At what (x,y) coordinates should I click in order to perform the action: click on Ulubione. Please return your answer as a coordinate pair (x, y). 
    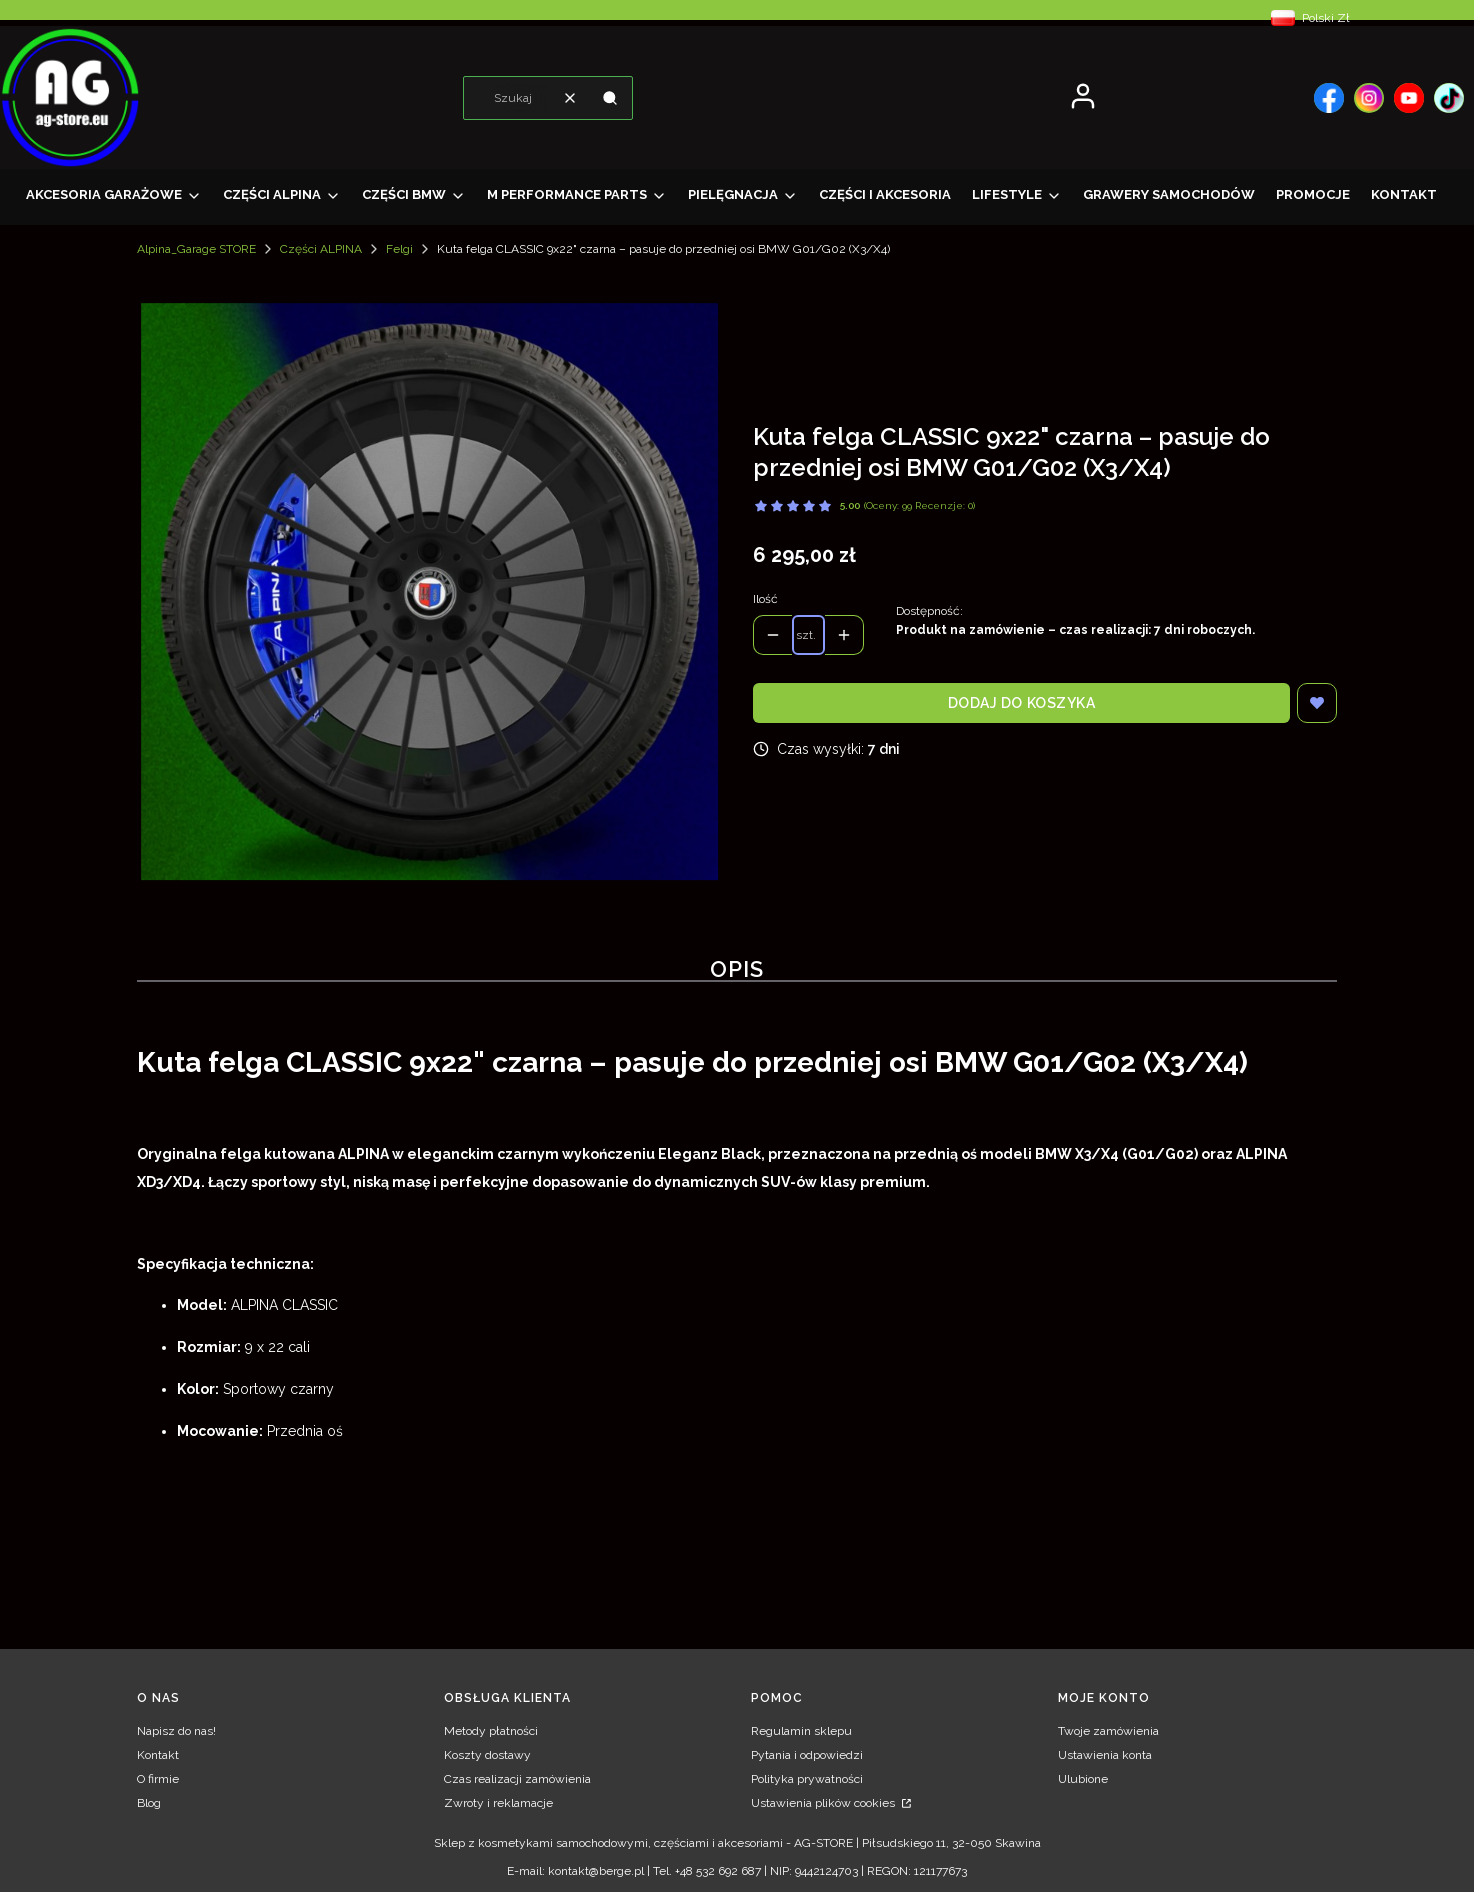
    Looking at the image, I should click on (1083, 1779).